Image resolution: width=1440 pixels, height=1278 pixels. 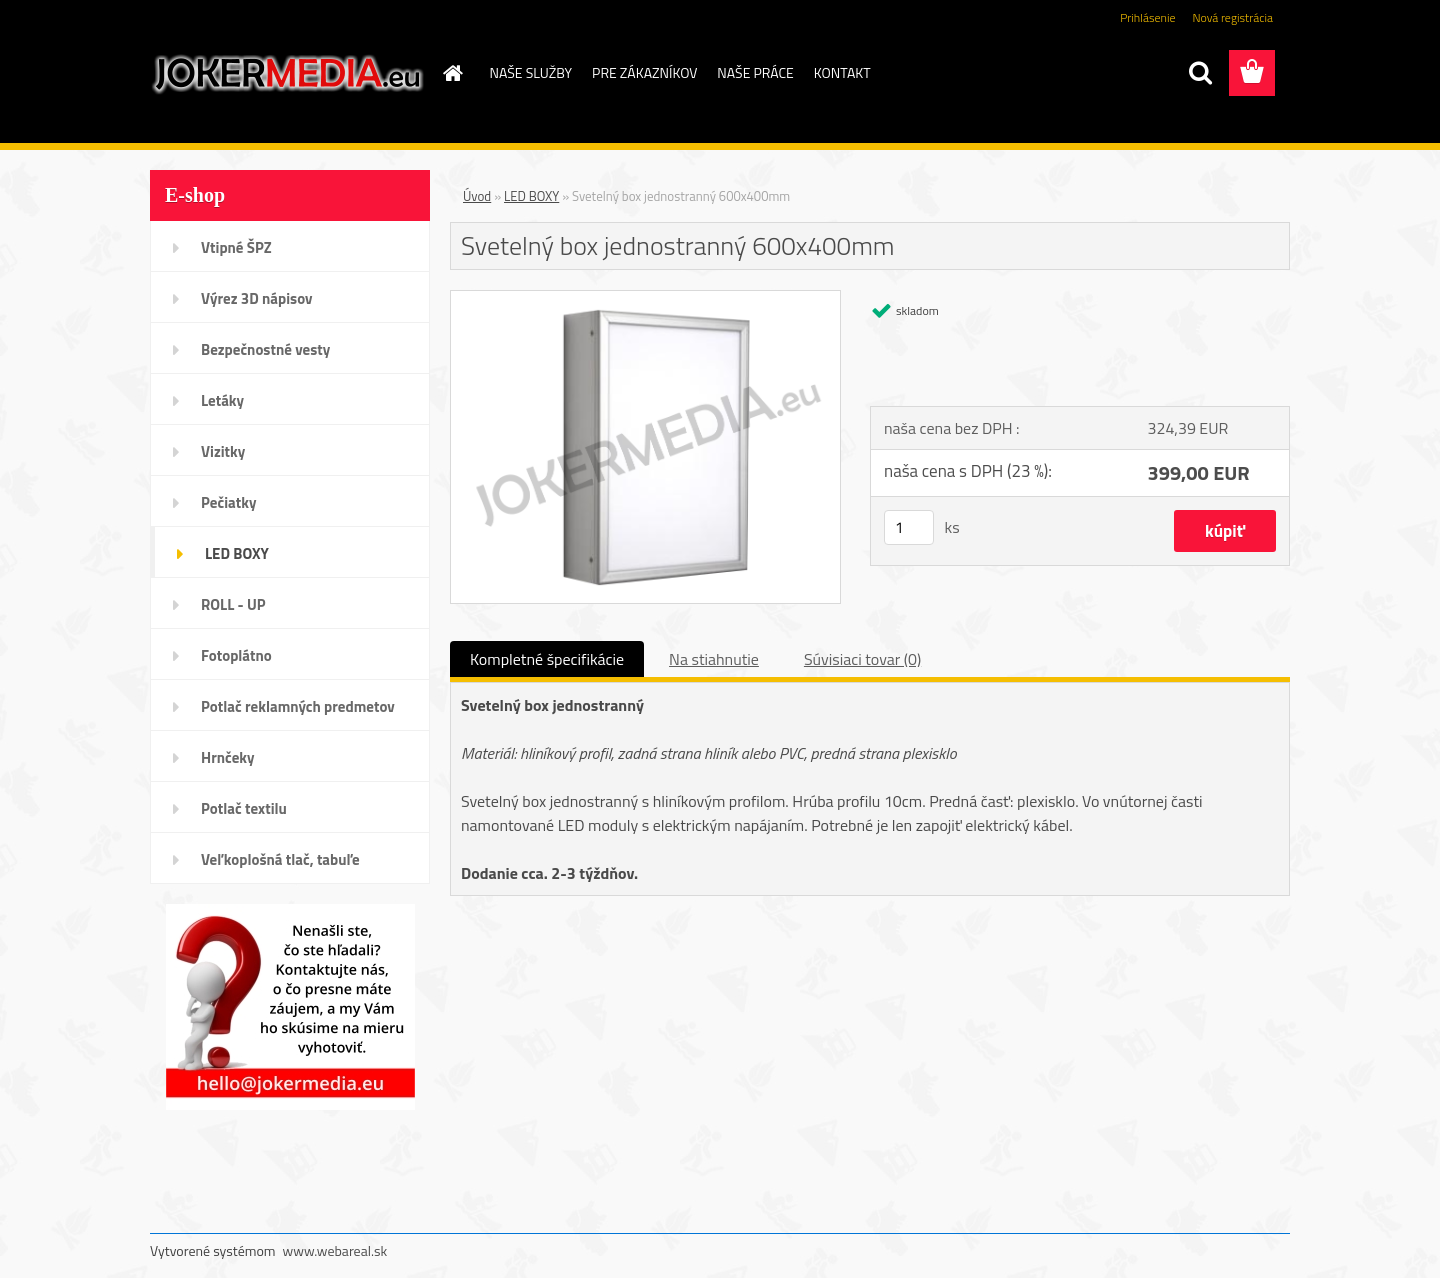 What do you see at coordinates (335, 1250) in the screenshot?
I see `www.webareal.sk` at bounding box center [335, 1250].